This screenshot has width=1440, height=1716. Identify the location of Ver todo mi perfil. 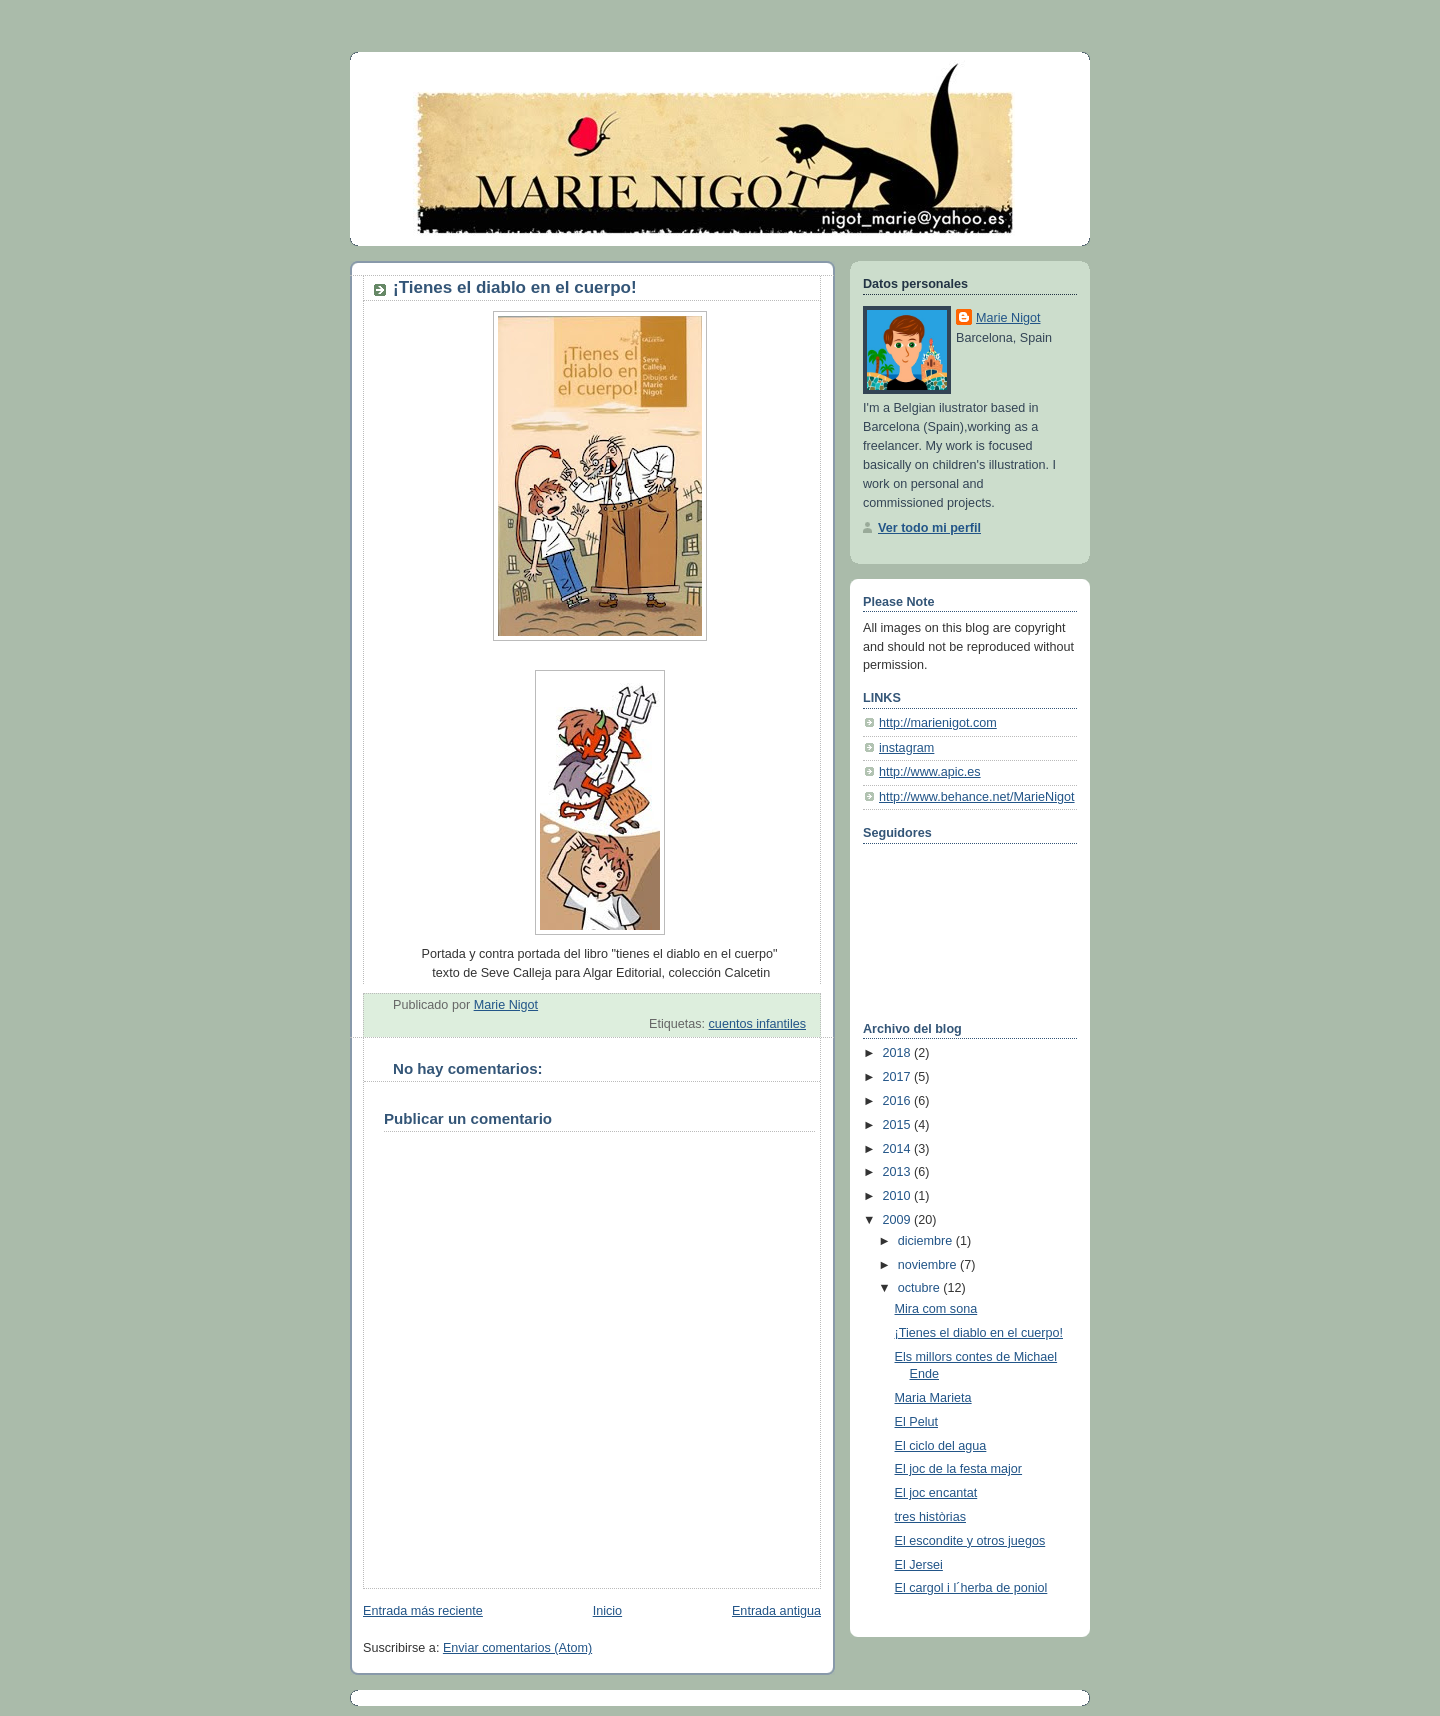
(929, 528).